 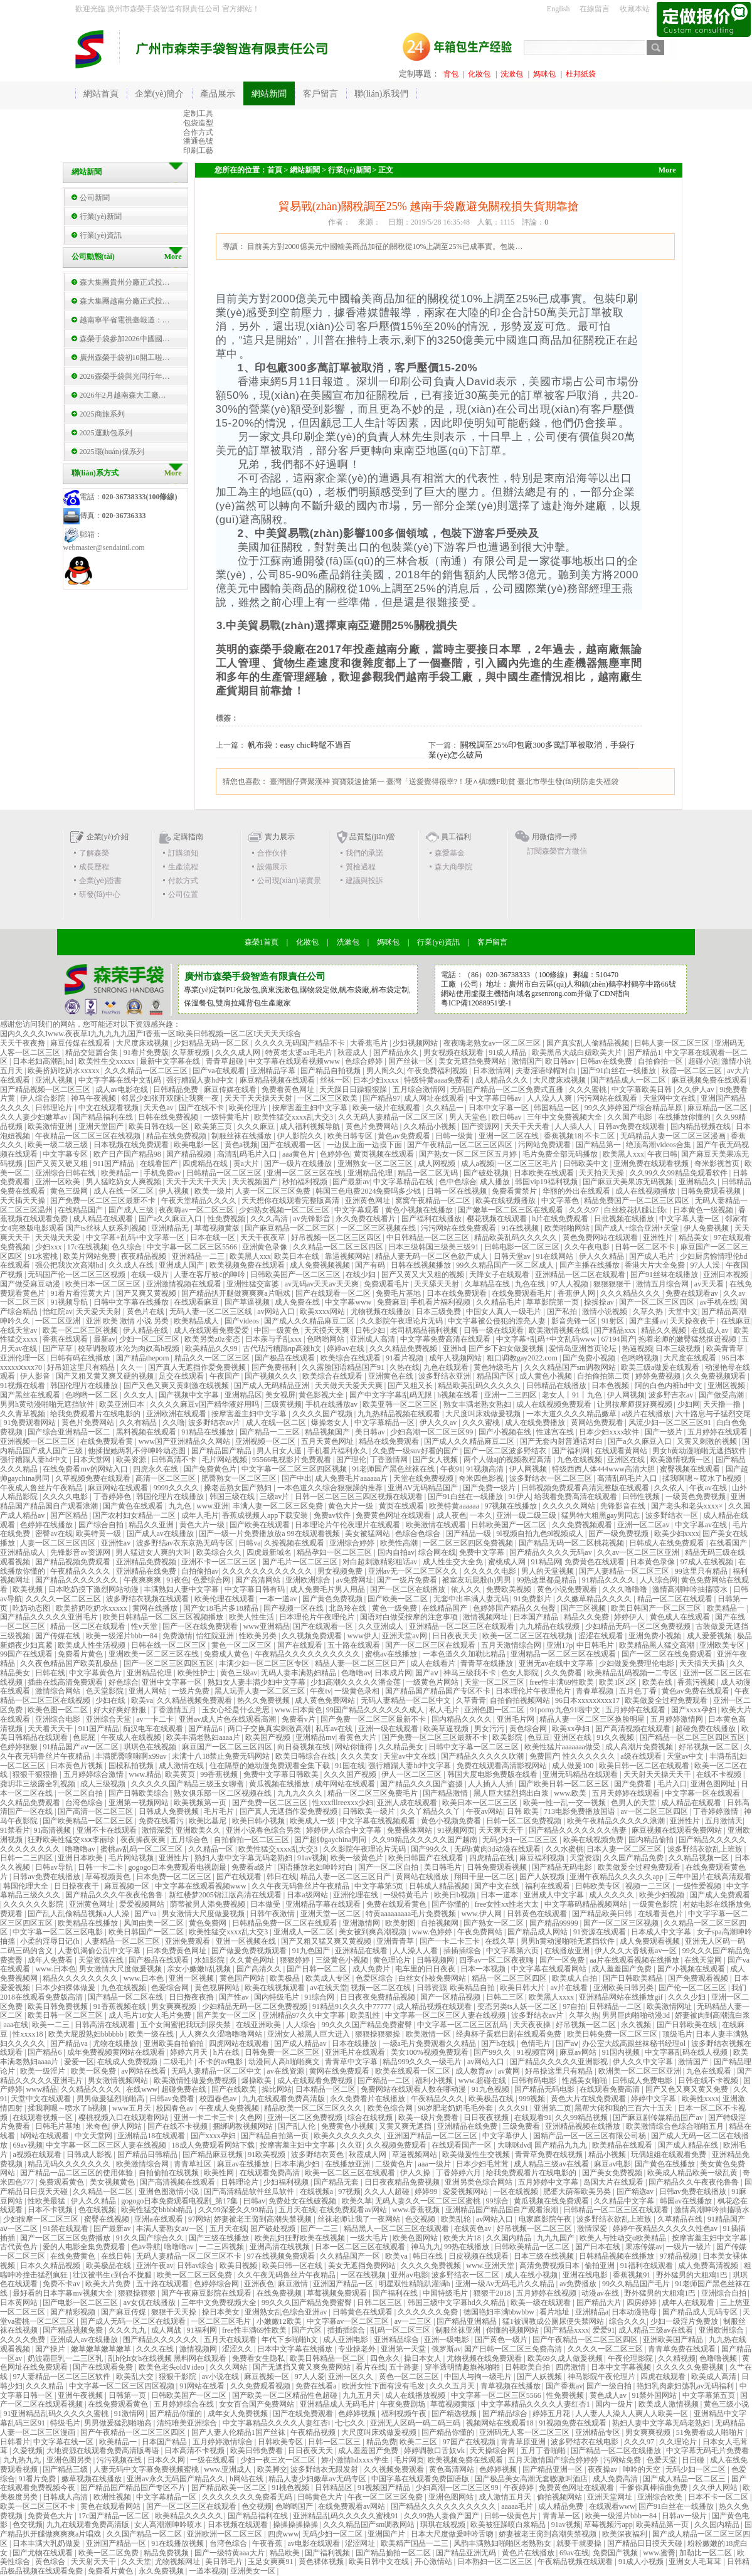 I want to click on 成年女人免费视频, so click(x=239, y=2413).